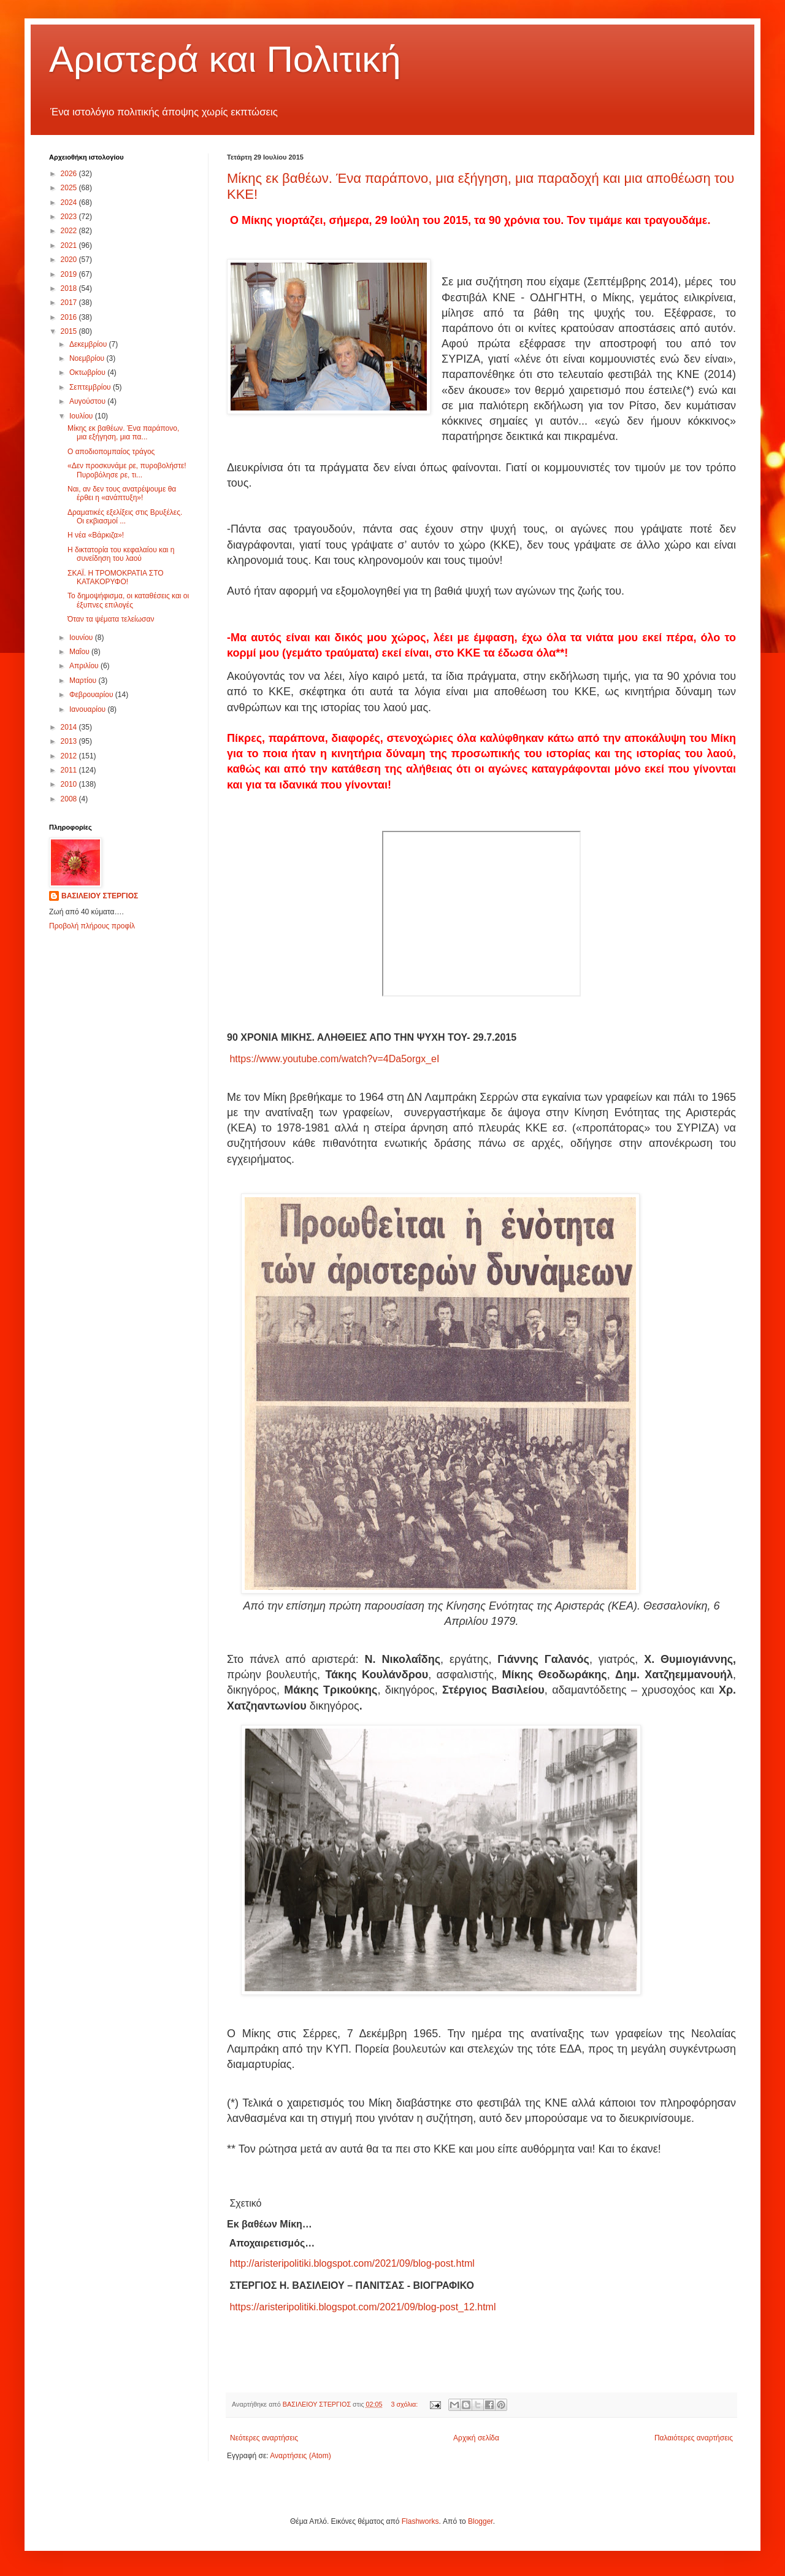 This screenshot has width=785, height=2576. Describe the element at coordinates (82, 637) in the screenshot. I see `Ιουνίου` at that location.